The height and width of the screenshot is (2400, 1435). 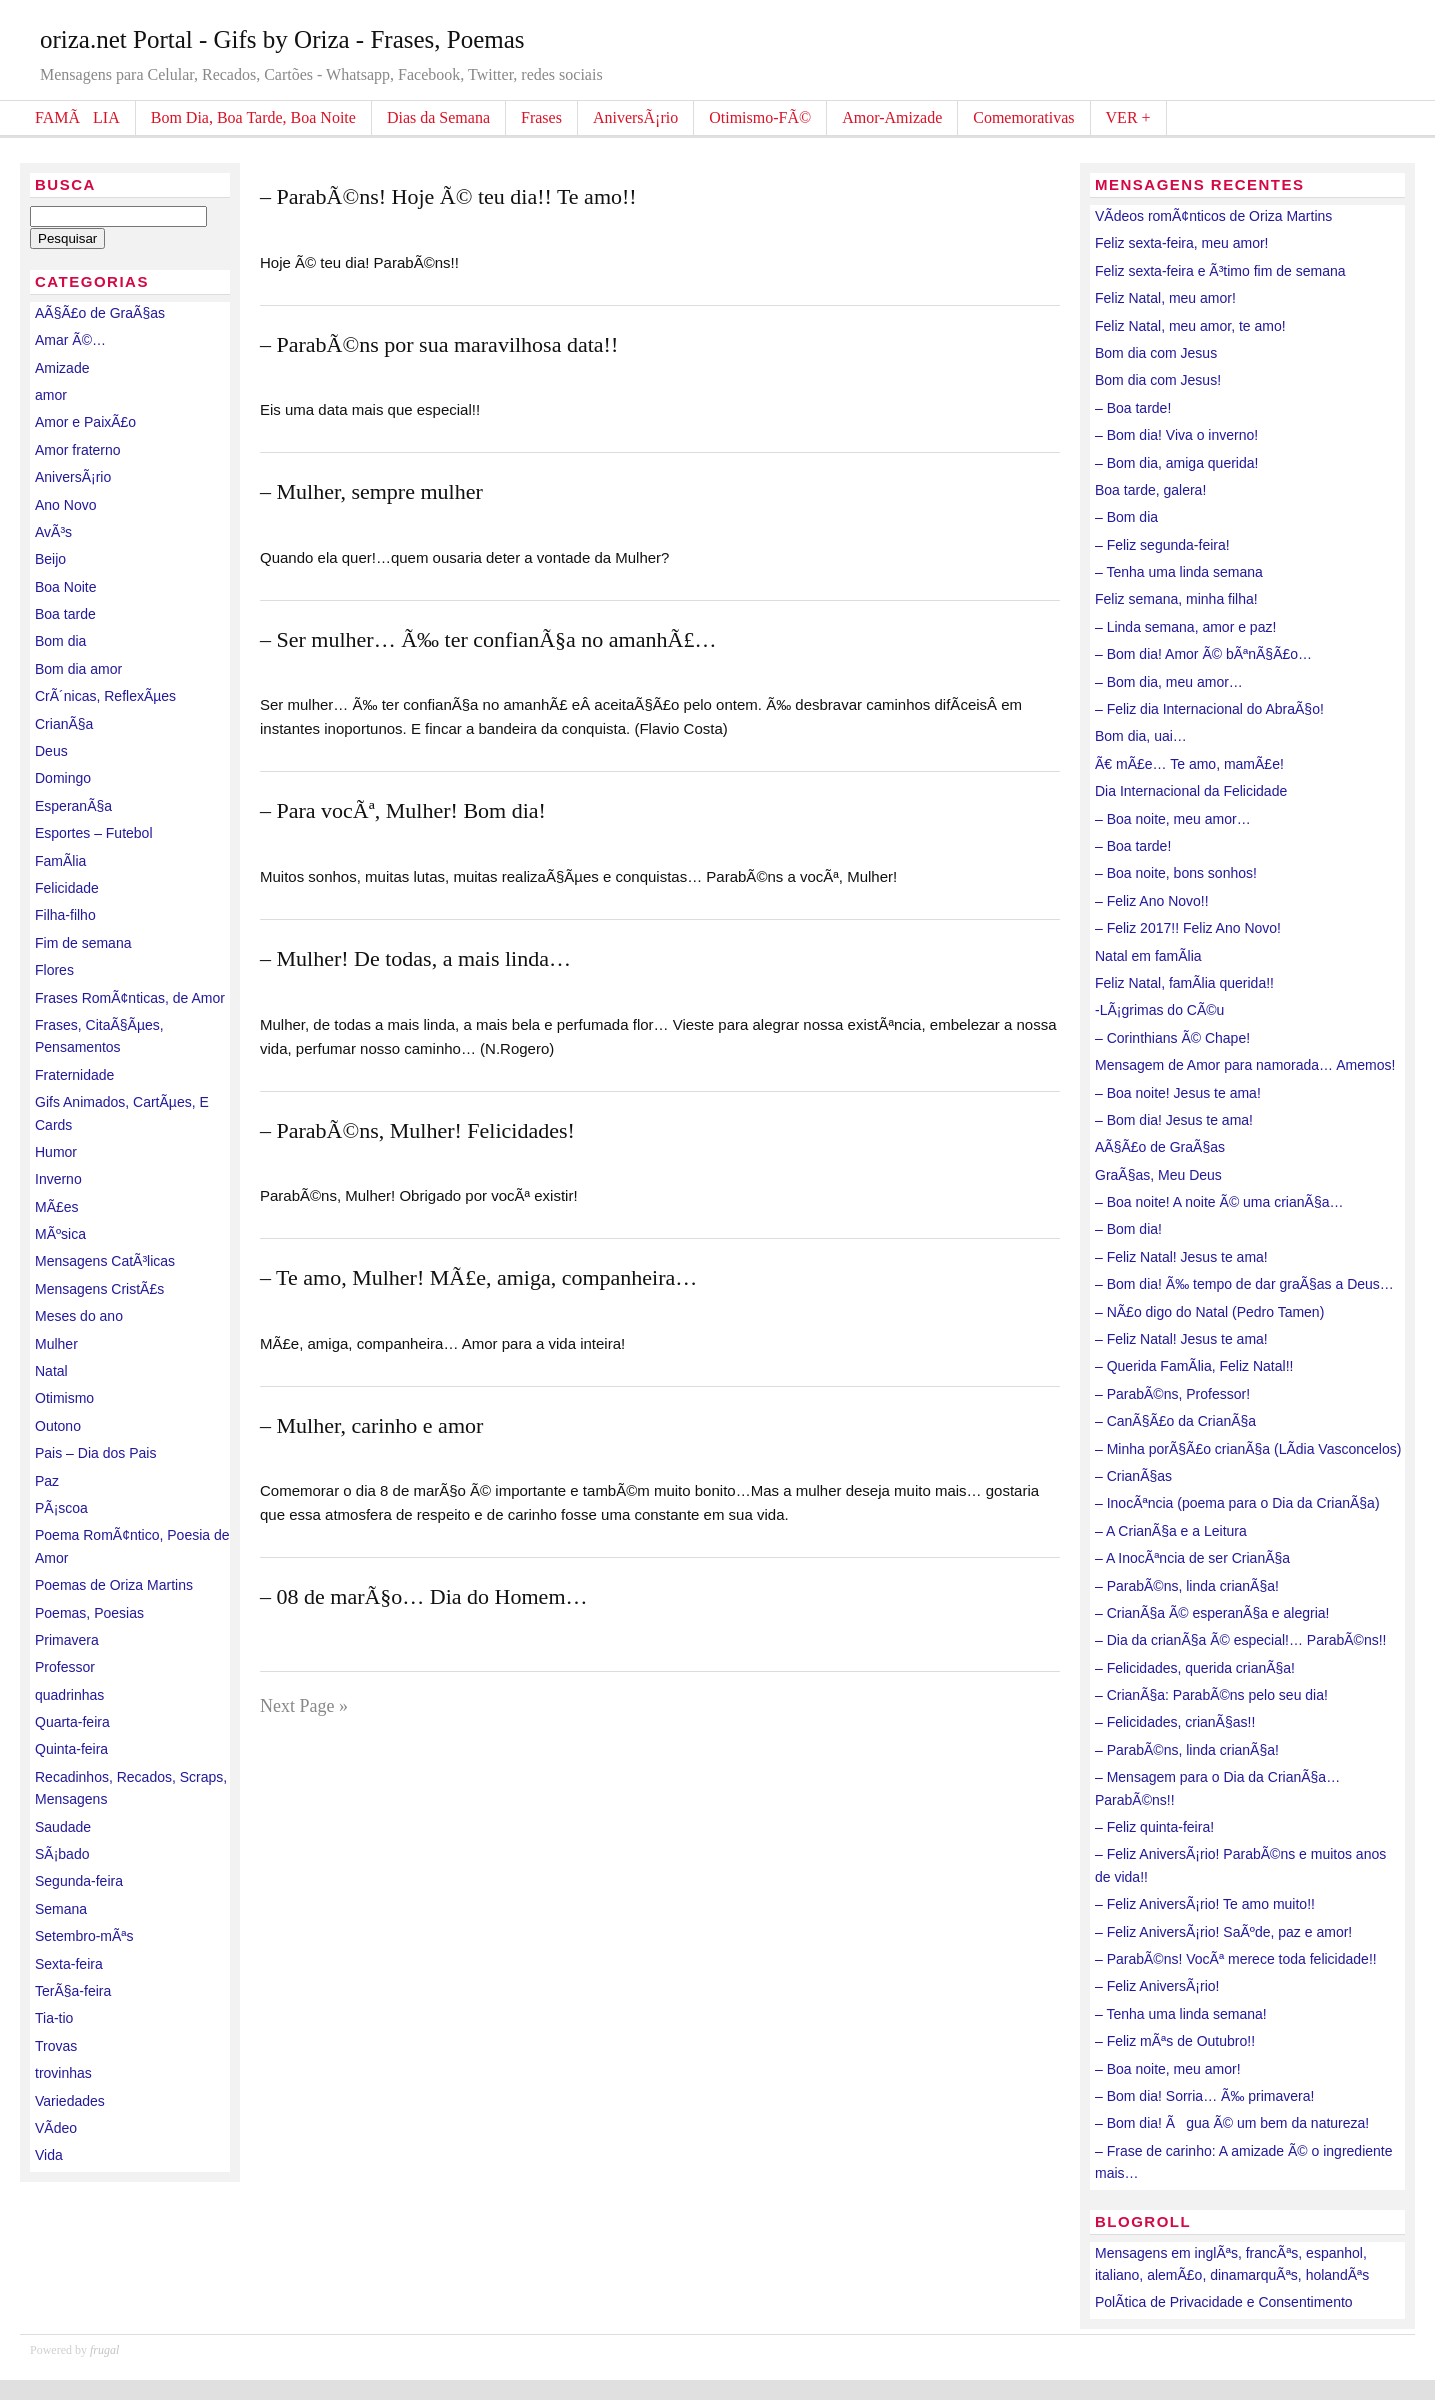 I want to click on frugal, so click(x=104, y=2350).